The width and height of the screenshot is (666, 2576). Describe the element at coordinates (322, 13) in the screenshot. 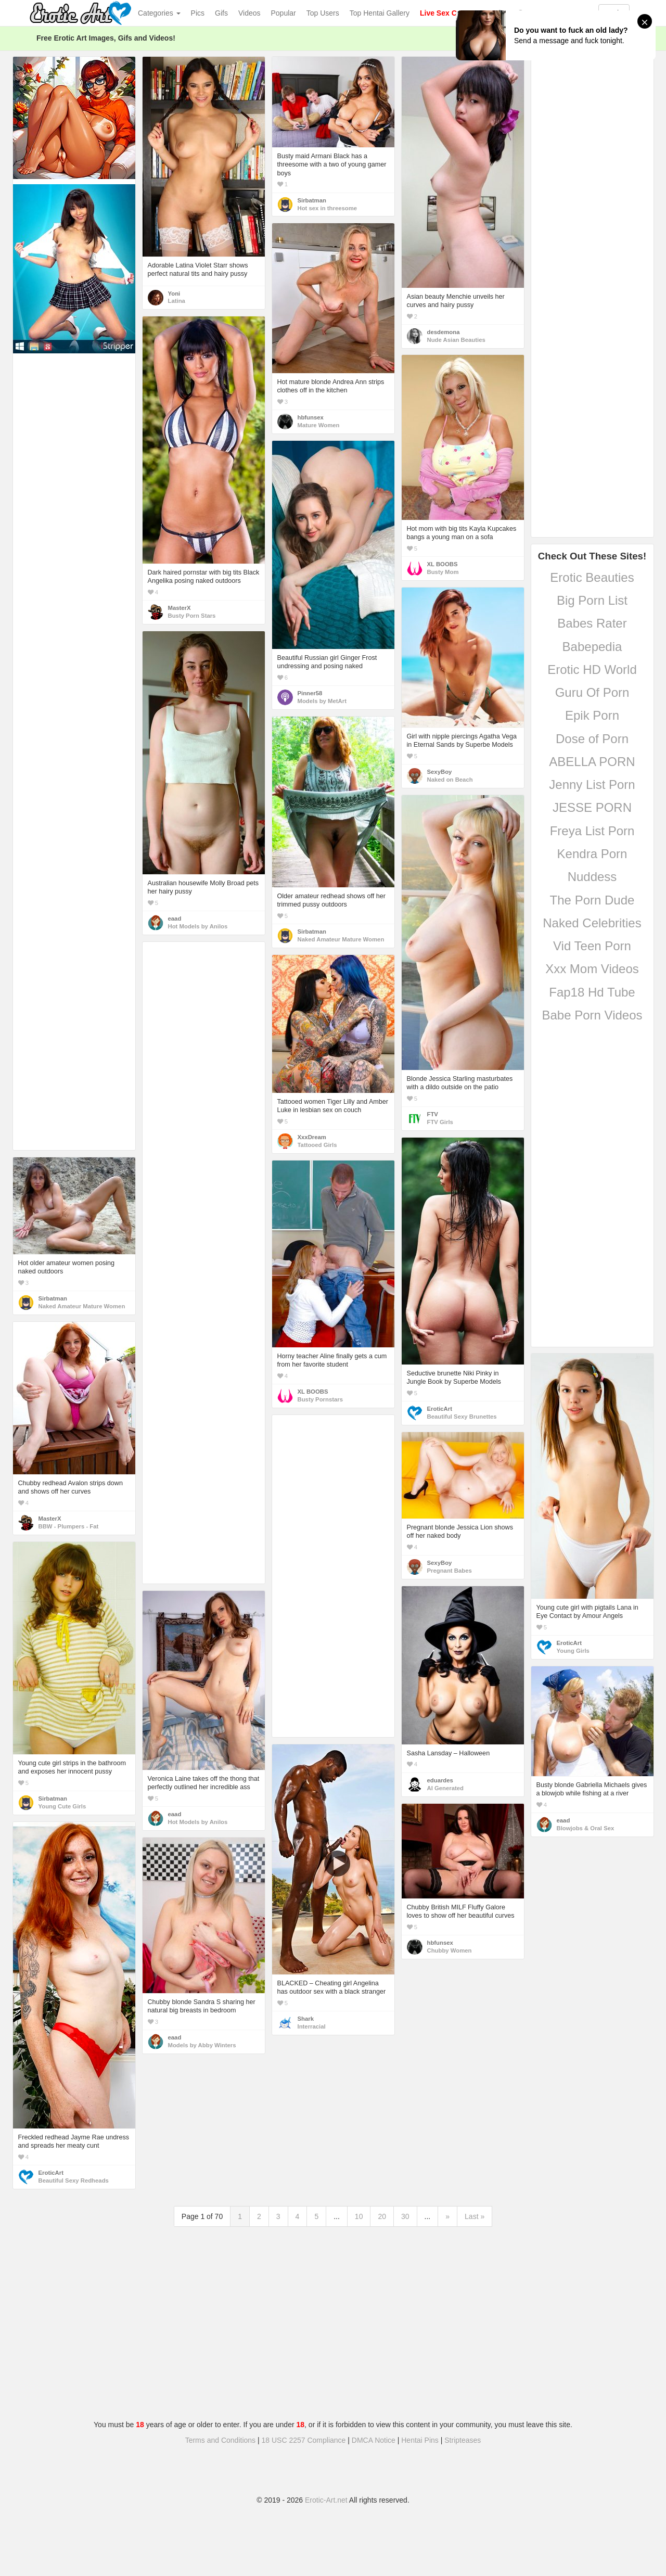

I see `Top Users` at that location.